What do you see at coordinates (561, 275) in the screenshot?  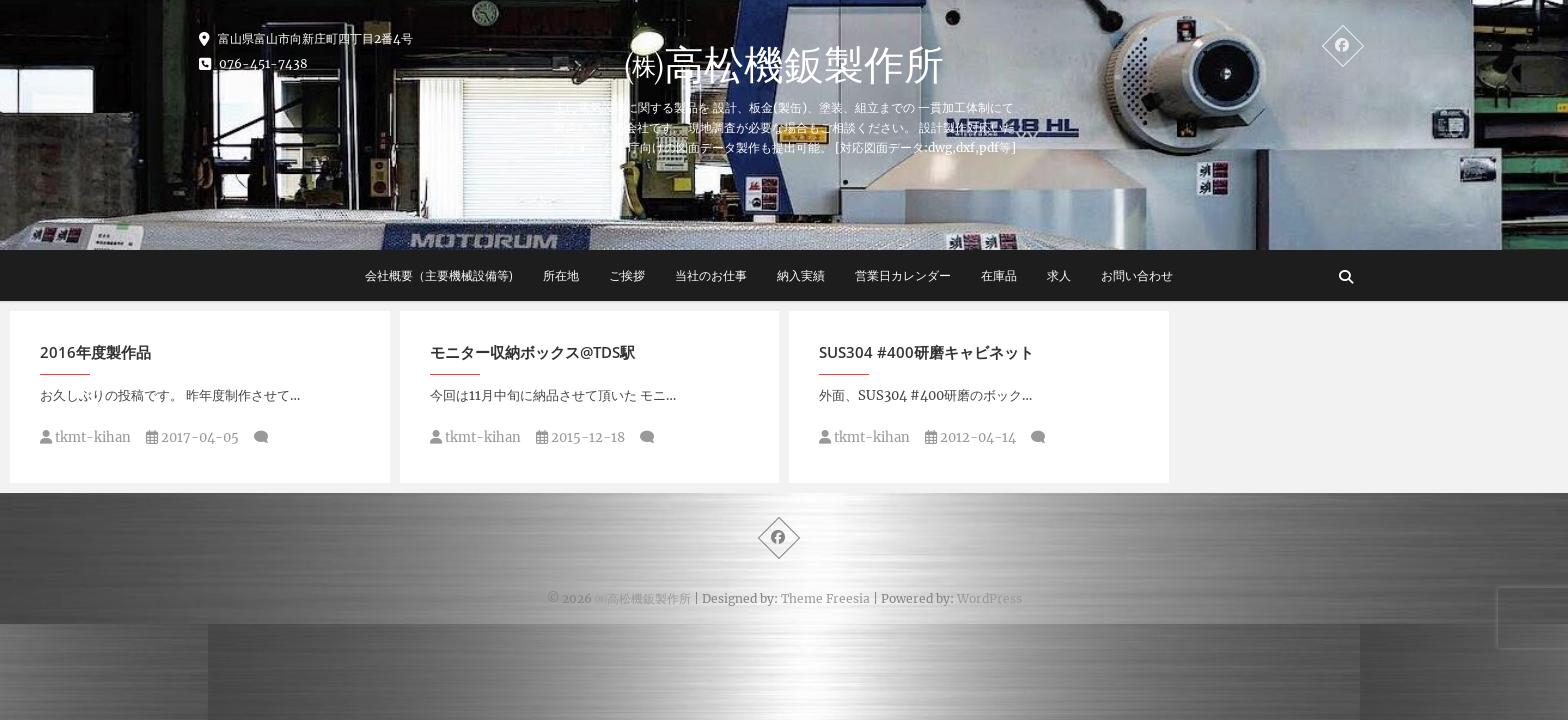 I see `所在地` at bounding box center [561, 275].